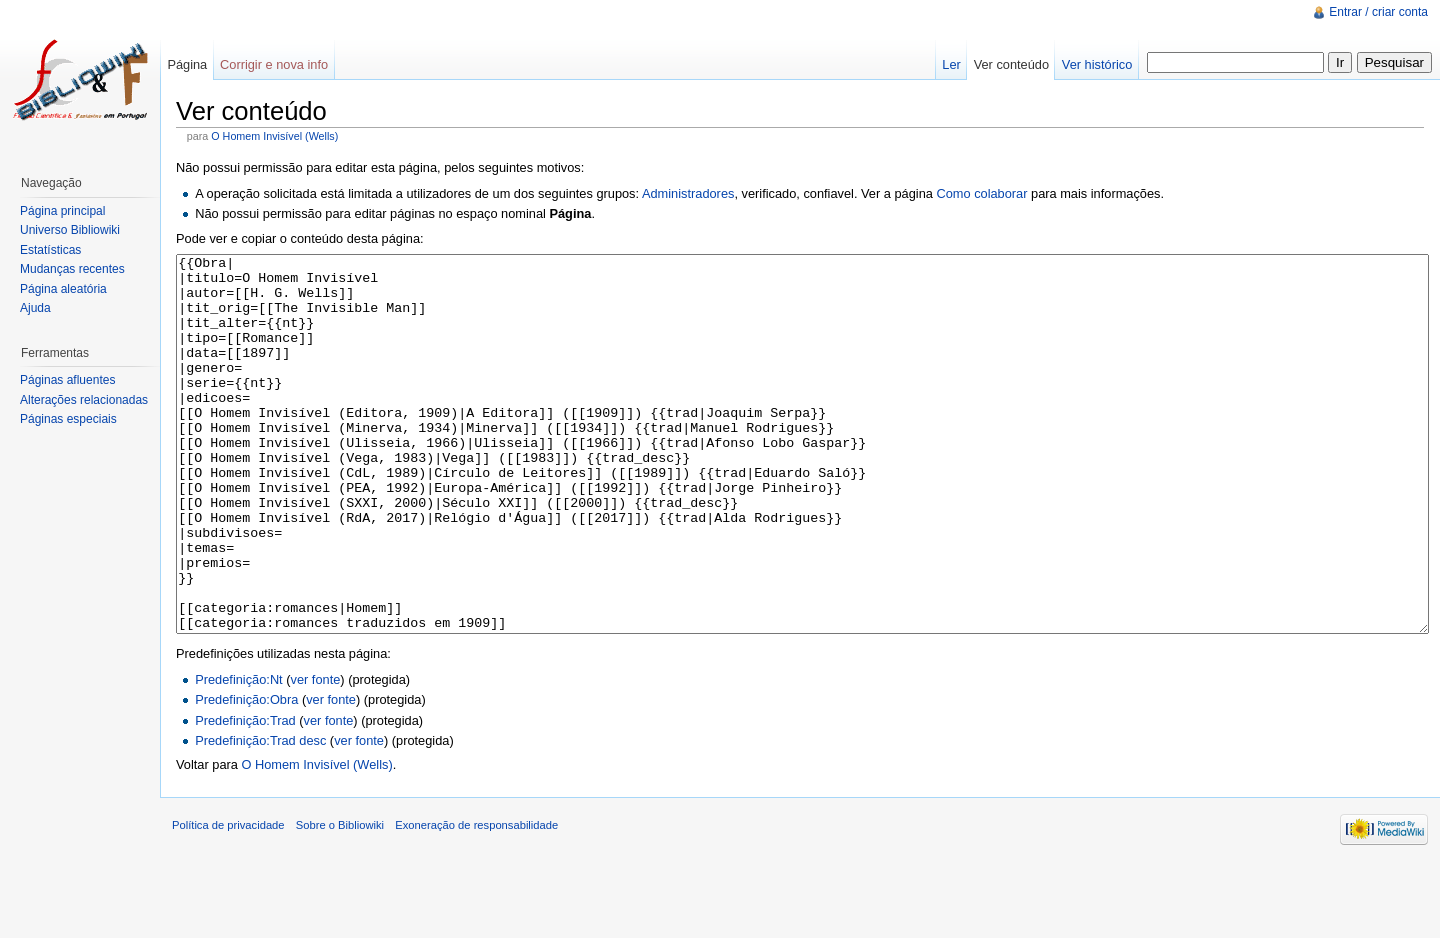 Image resolution: width=1440 pixels, height=938 pixels. Describe the element at coordinates (84, 400) in the screenshot. I see `Alterações relacionadas` at that location.